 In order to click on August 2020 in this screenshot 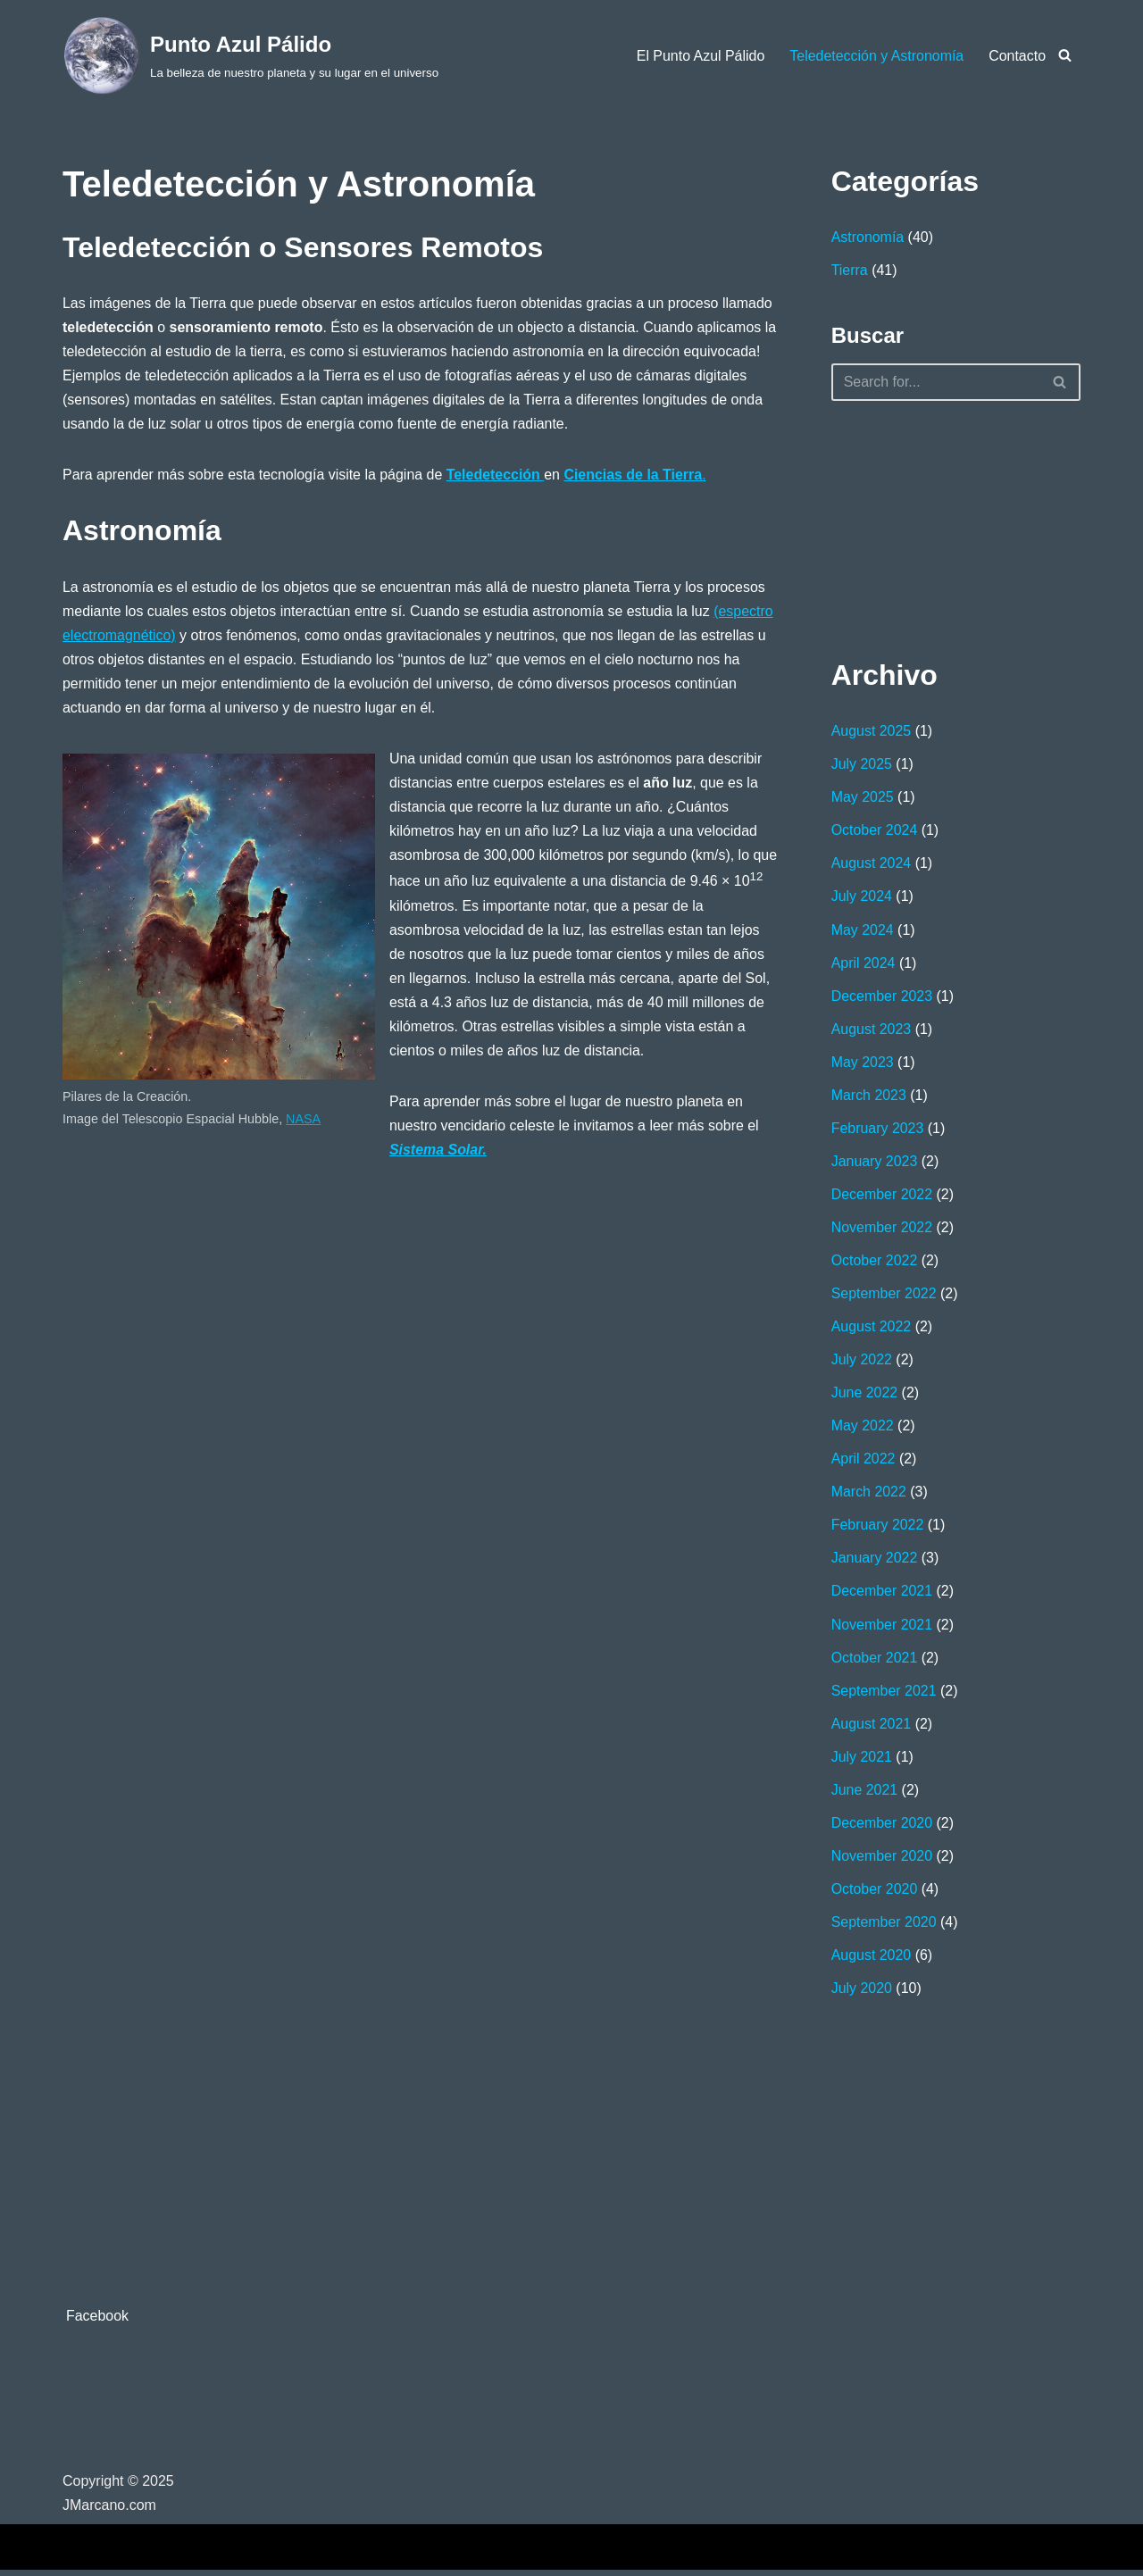, I will do `click(871, 1960)`.